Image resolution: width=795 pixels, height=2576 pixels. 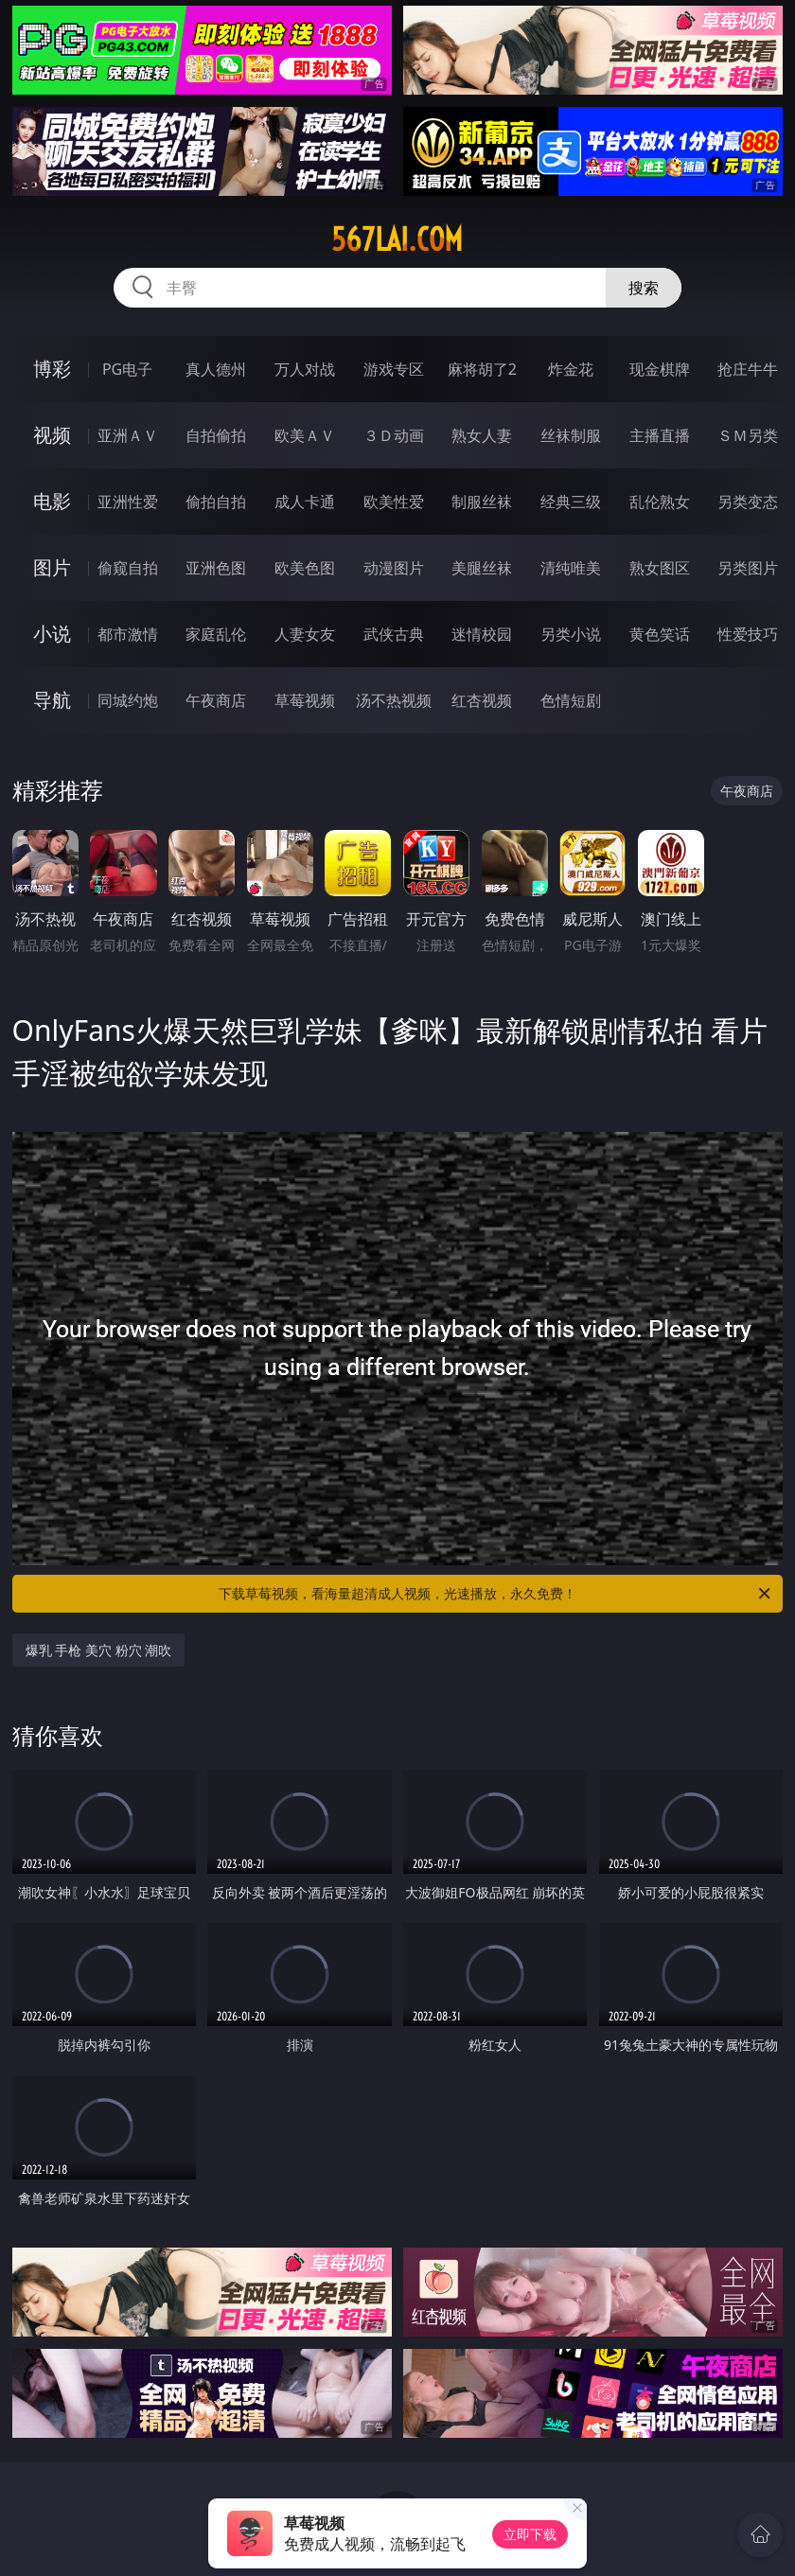 I want to click on 欧美性爱, so click(x=393, y=501).